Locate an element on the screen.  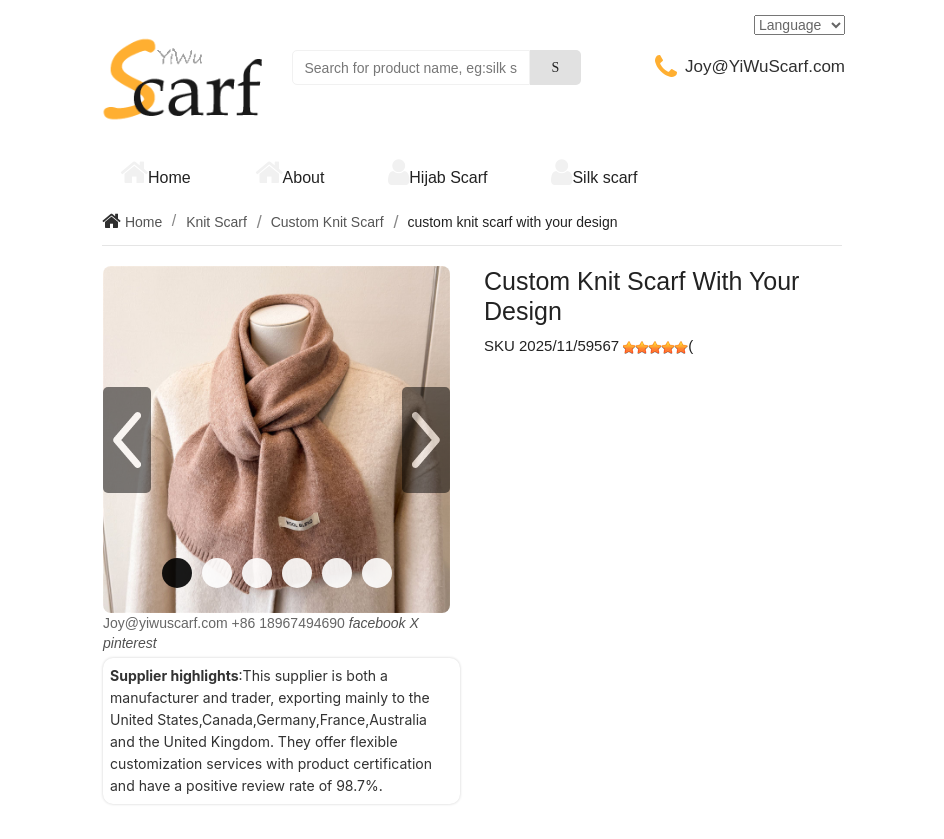
Custom Knit Scarf is located at coordinates (327, 222).